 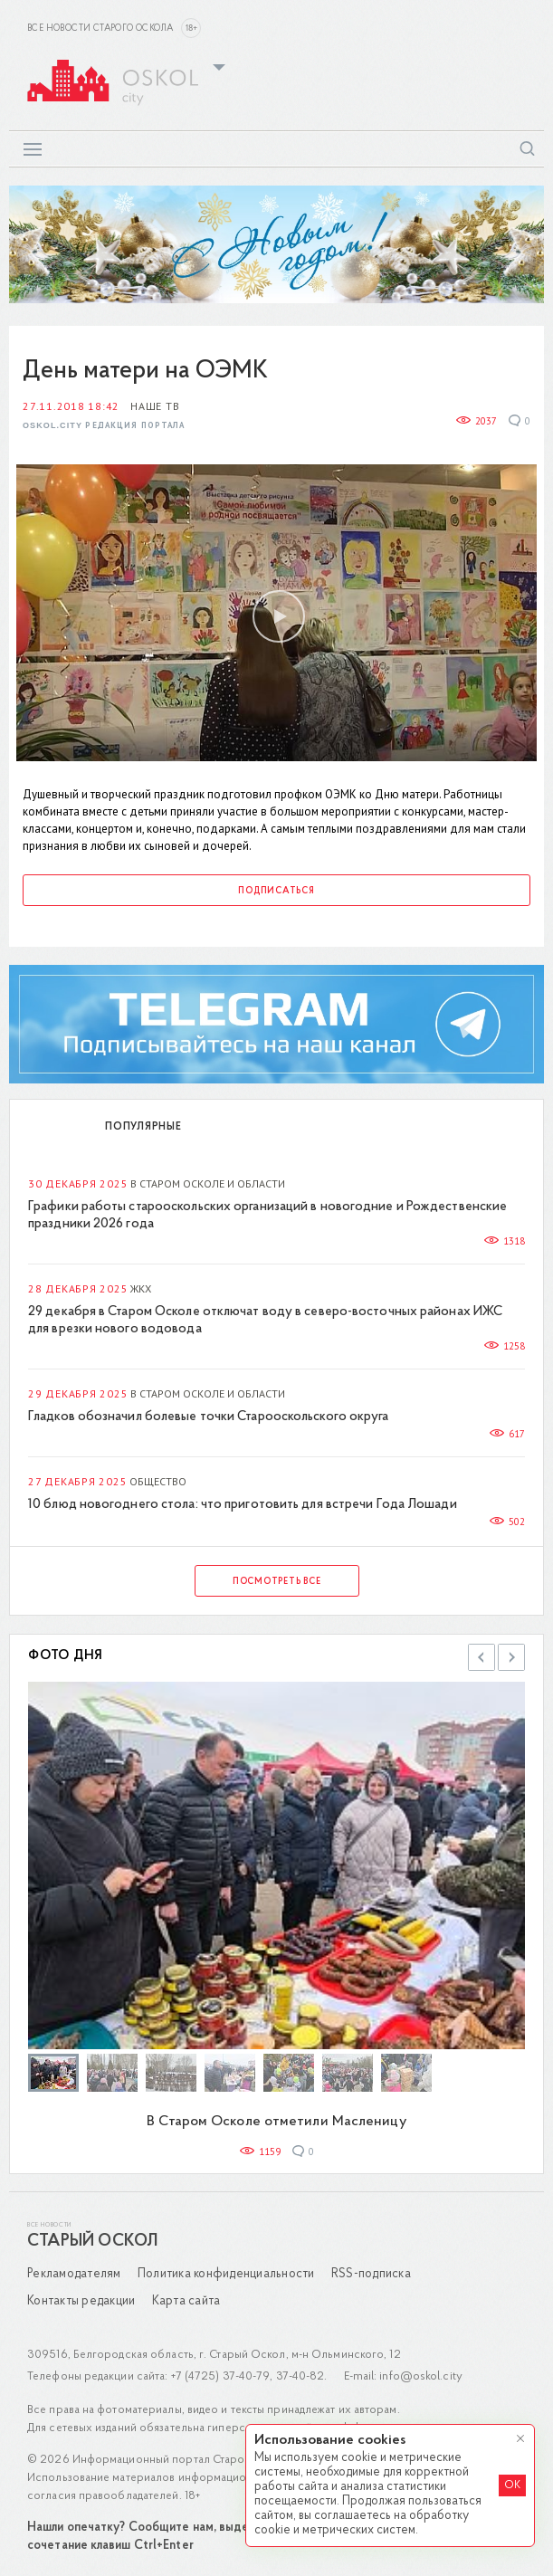 What do you see at coordinates (276, 2121) in the screenshot?
I see `В Старом Осколе отметили Масленицу` at bounding box center [276, 2121].